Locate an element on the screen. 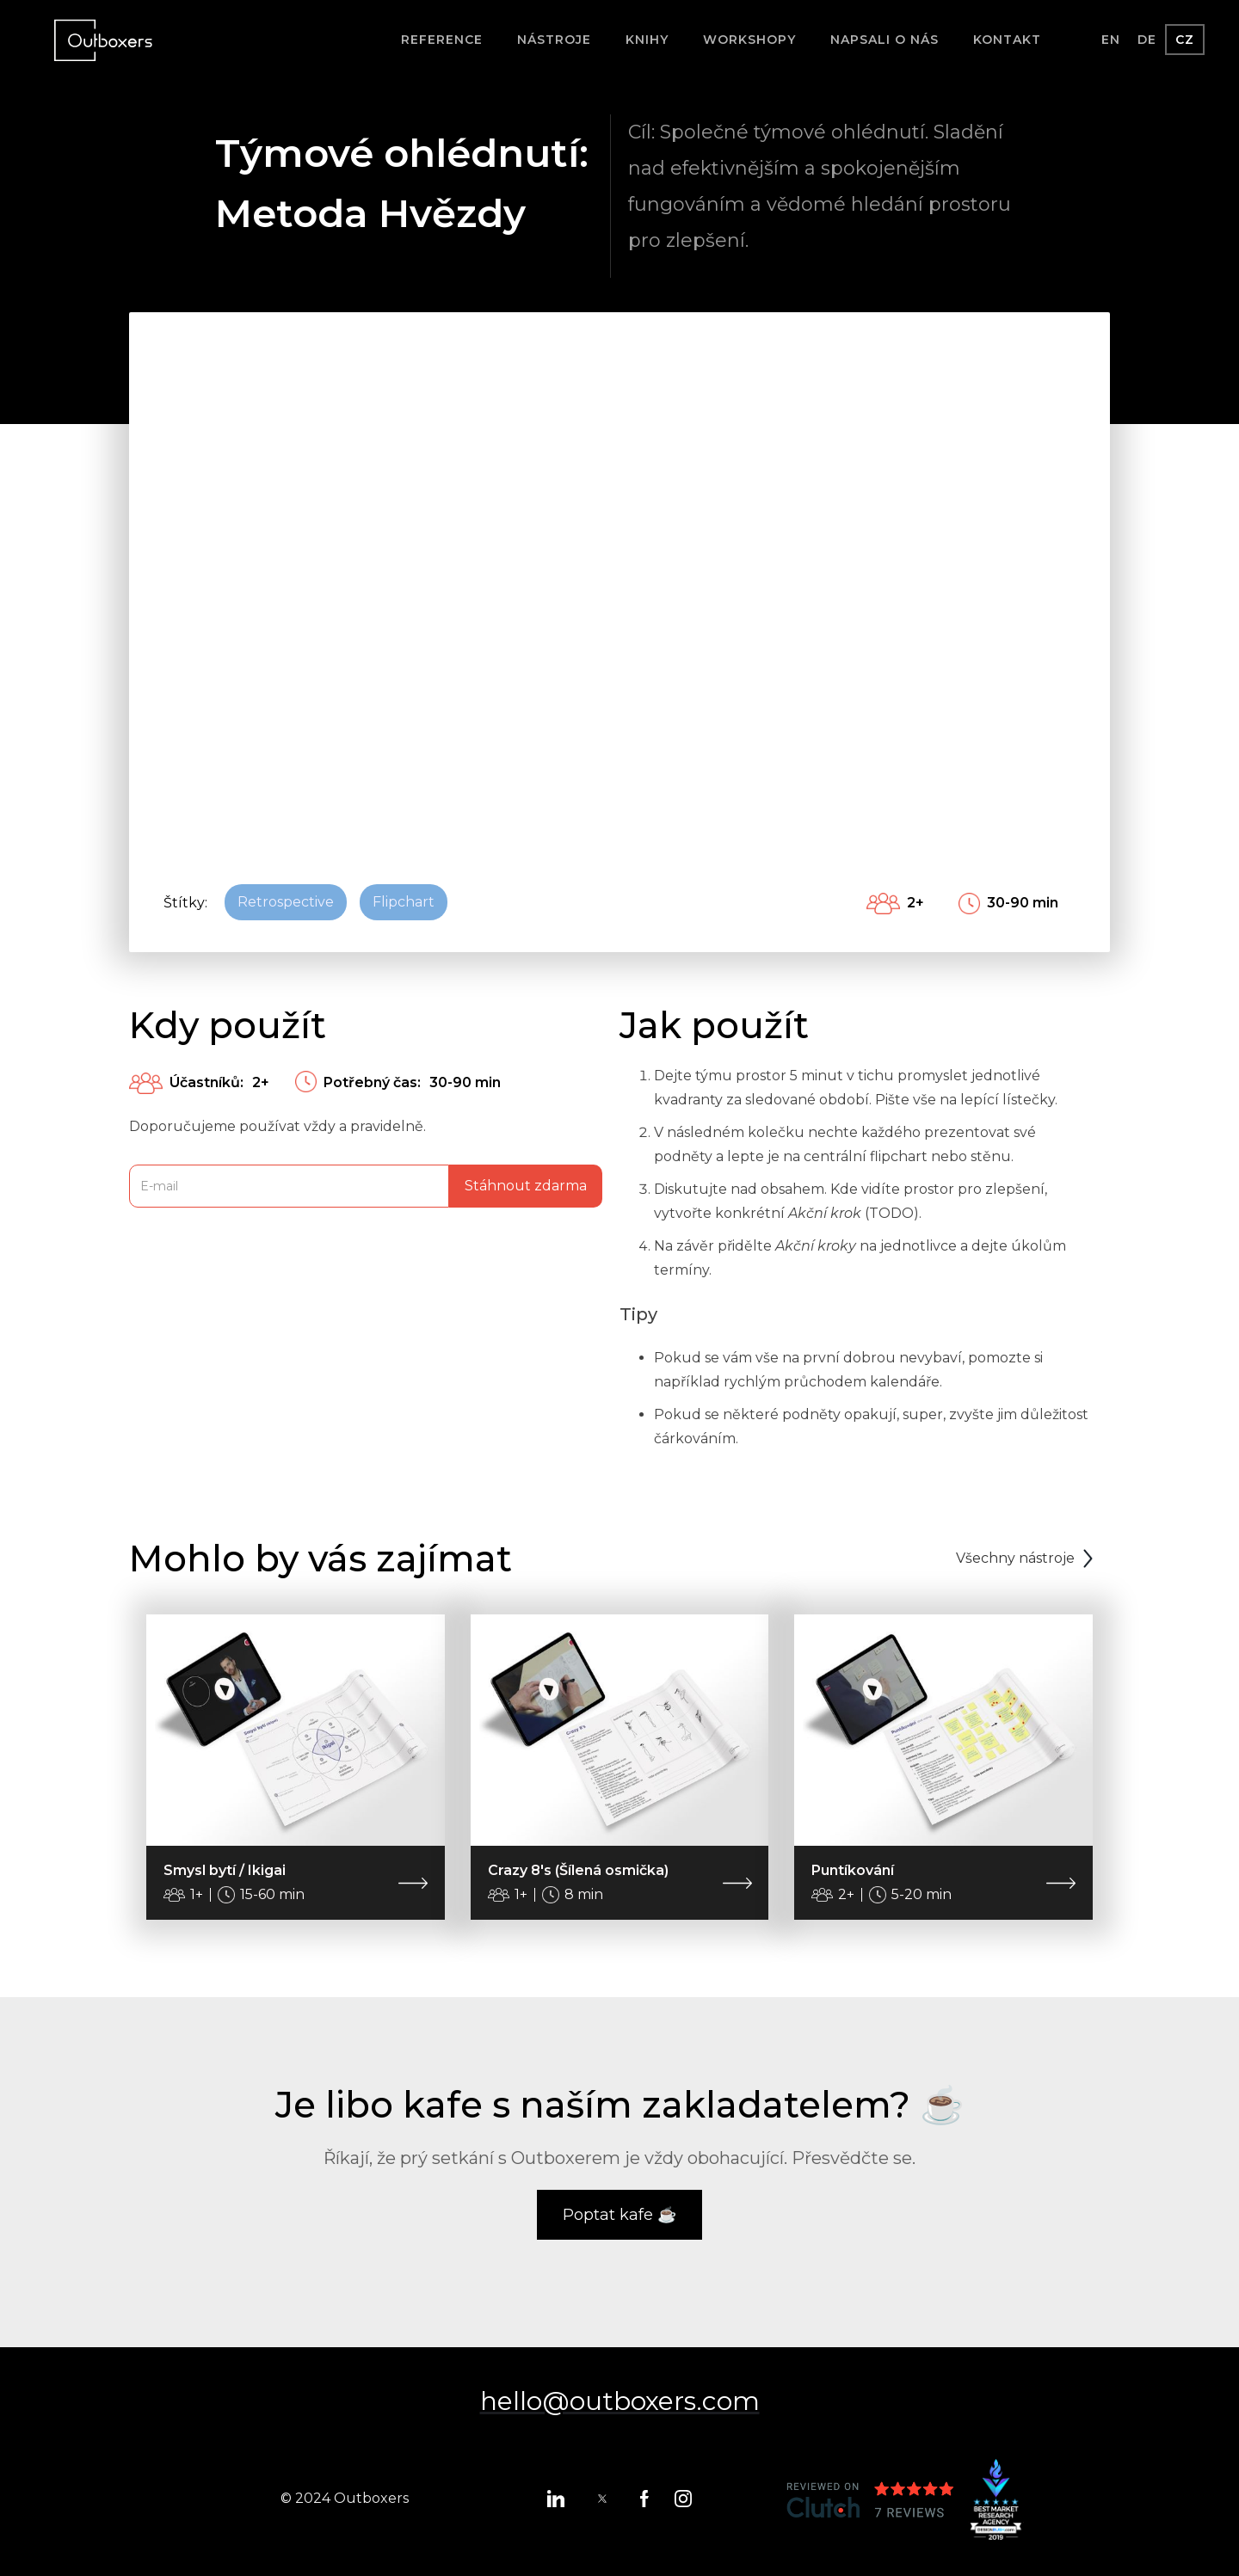 This screenshot has width=1239, height=2576. CZ is located at coordinates (1184, 39).